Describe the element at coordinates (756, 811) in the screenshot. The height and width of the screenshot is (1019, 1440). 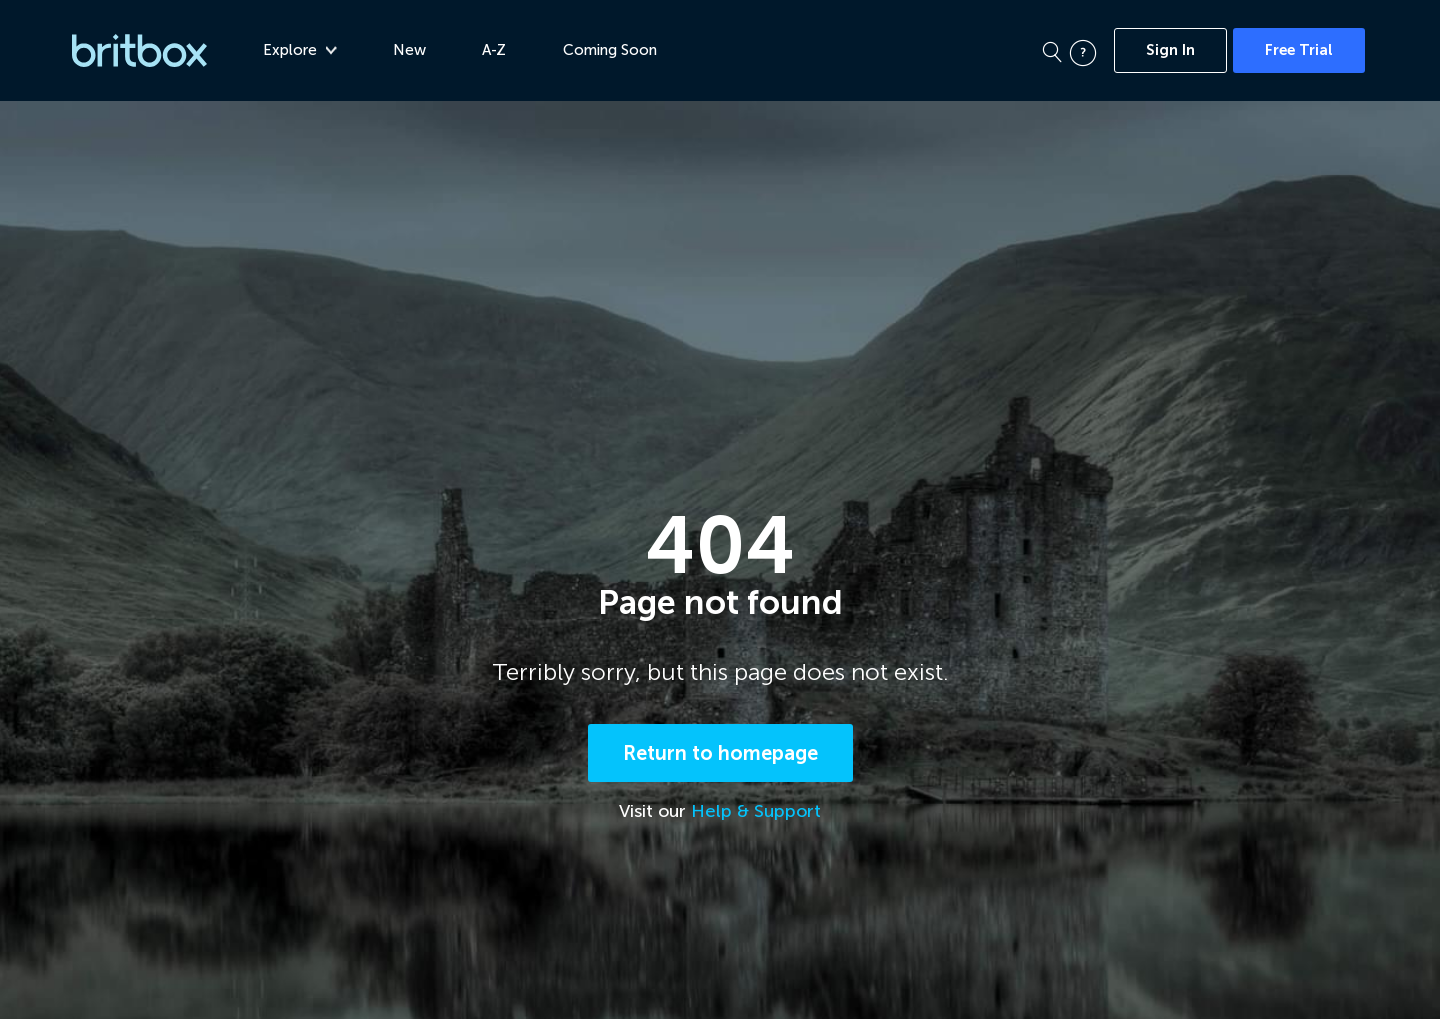
I see `Help & Support` at that location.